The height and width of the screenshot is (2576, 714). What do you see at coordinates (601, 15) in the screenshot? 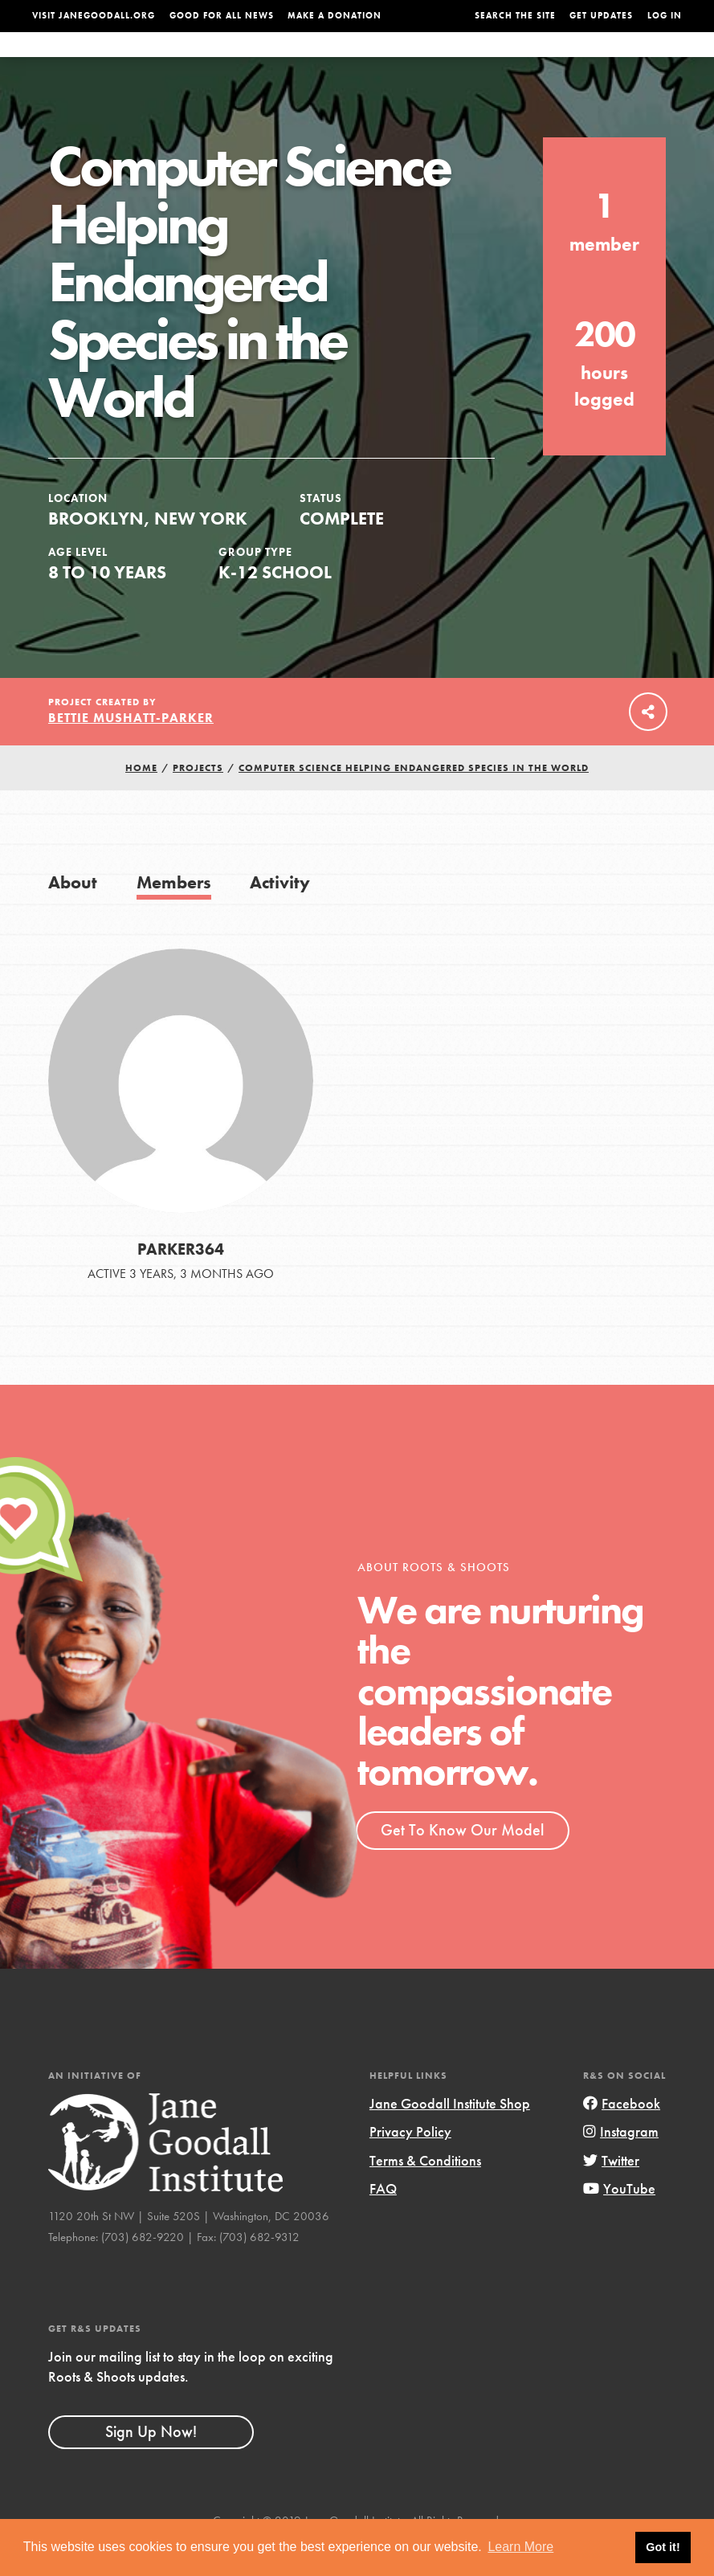
I see `Get Updates` at bounding box center [601, 15].